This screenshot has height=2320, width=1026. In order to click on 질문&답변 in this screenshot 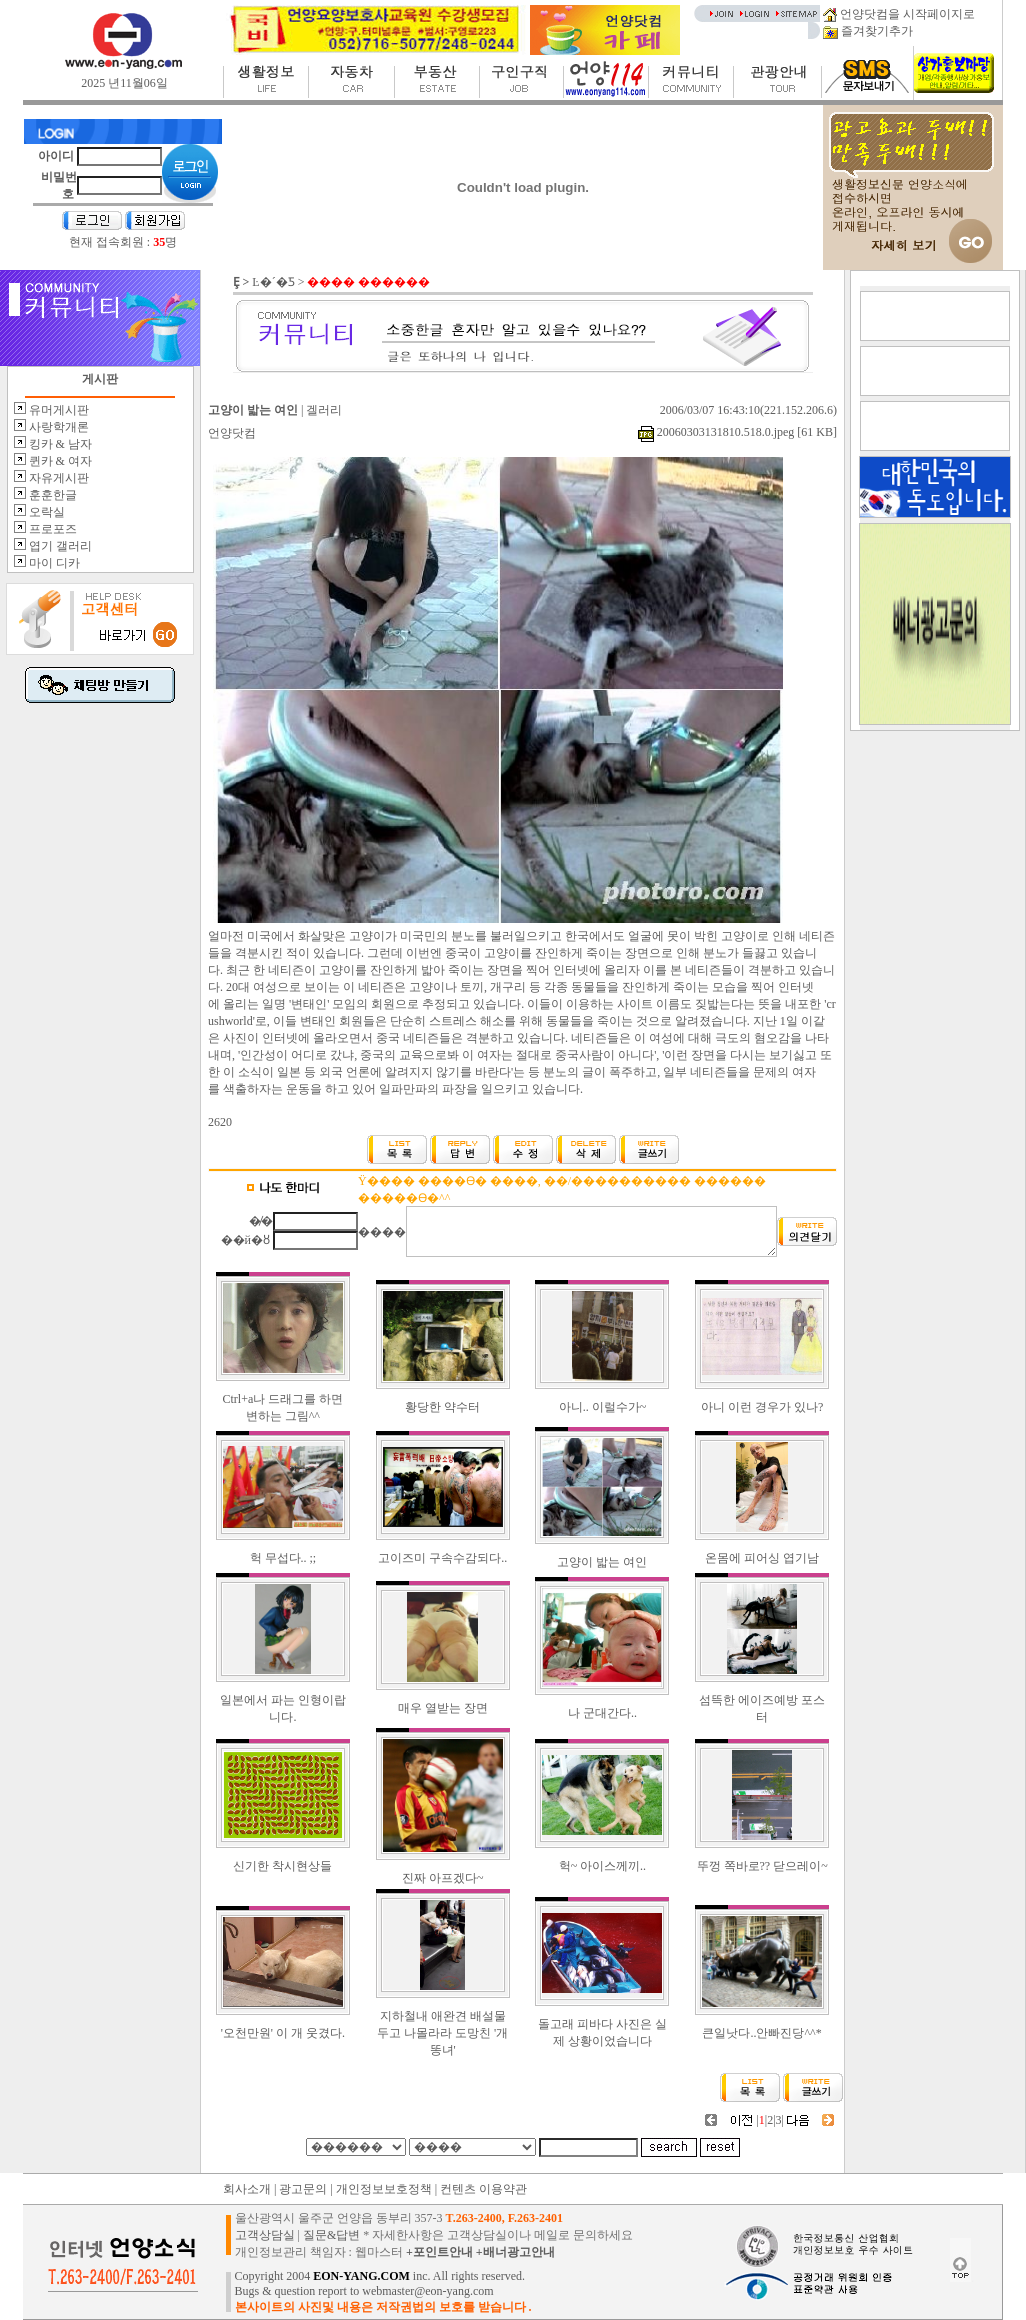, I will do `click(331, 2235)`.